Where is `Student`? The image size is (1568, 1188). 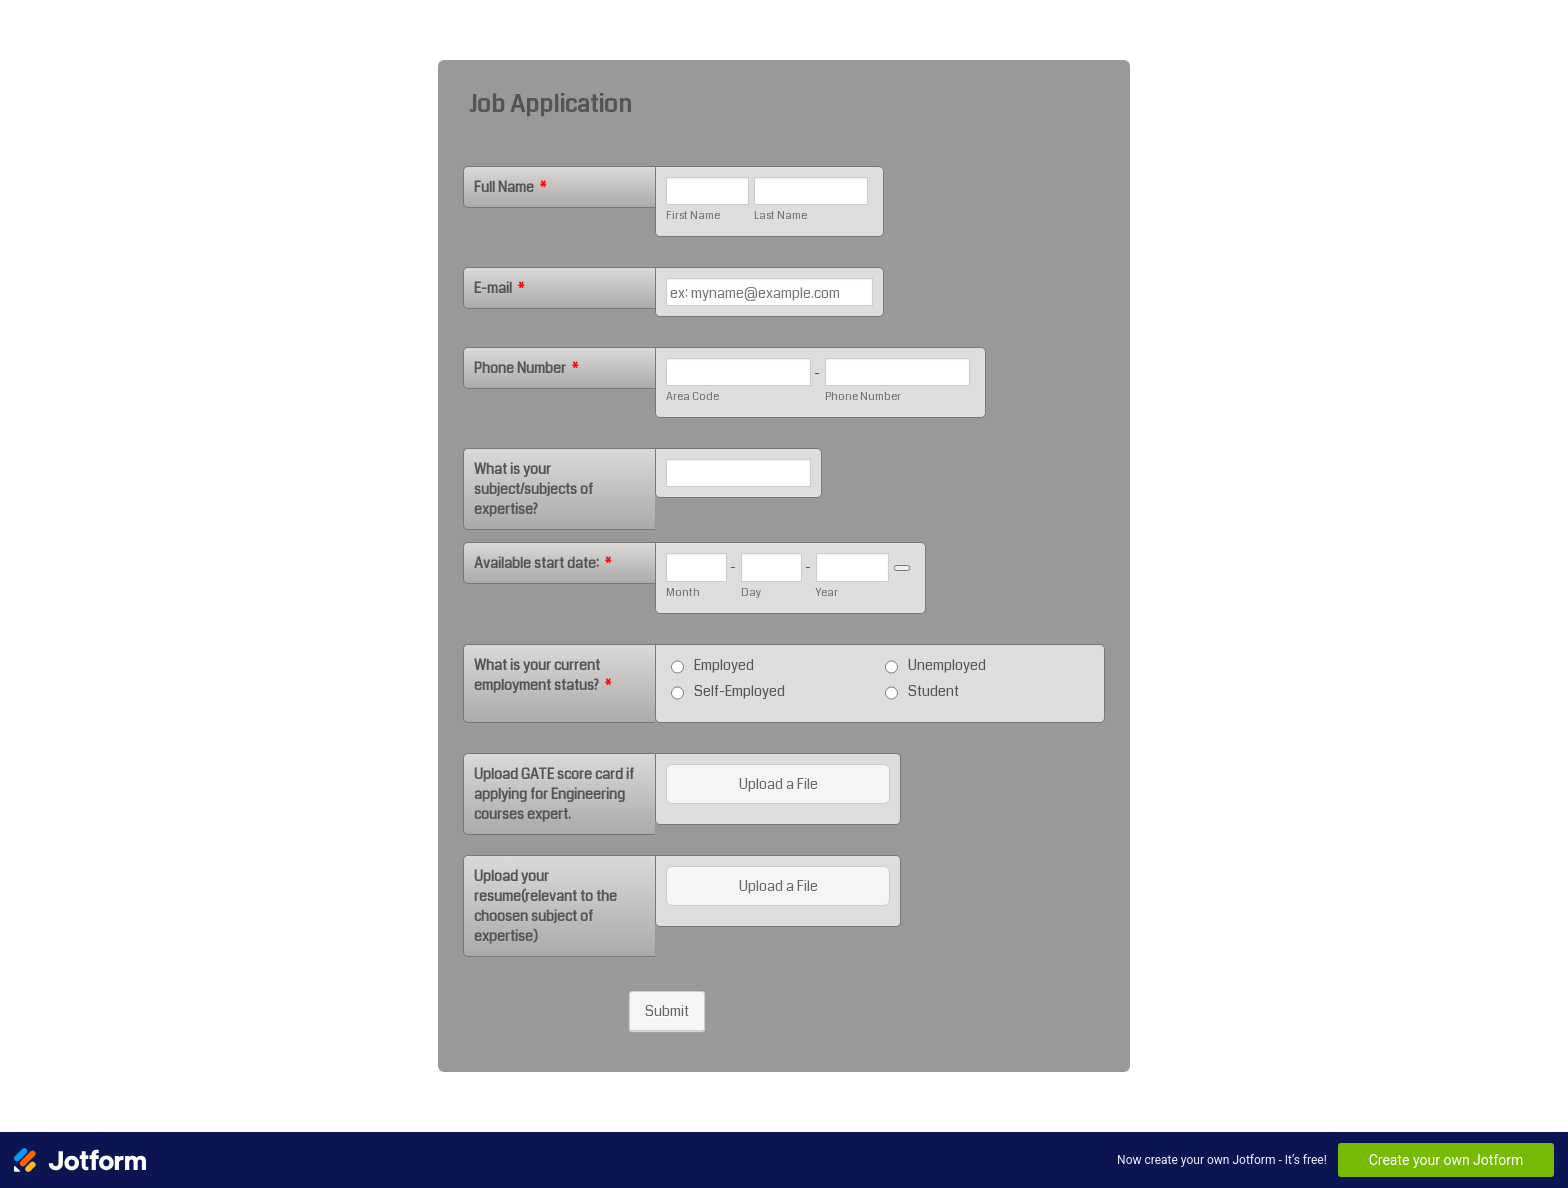
Student is located at coordinates (933, 691).